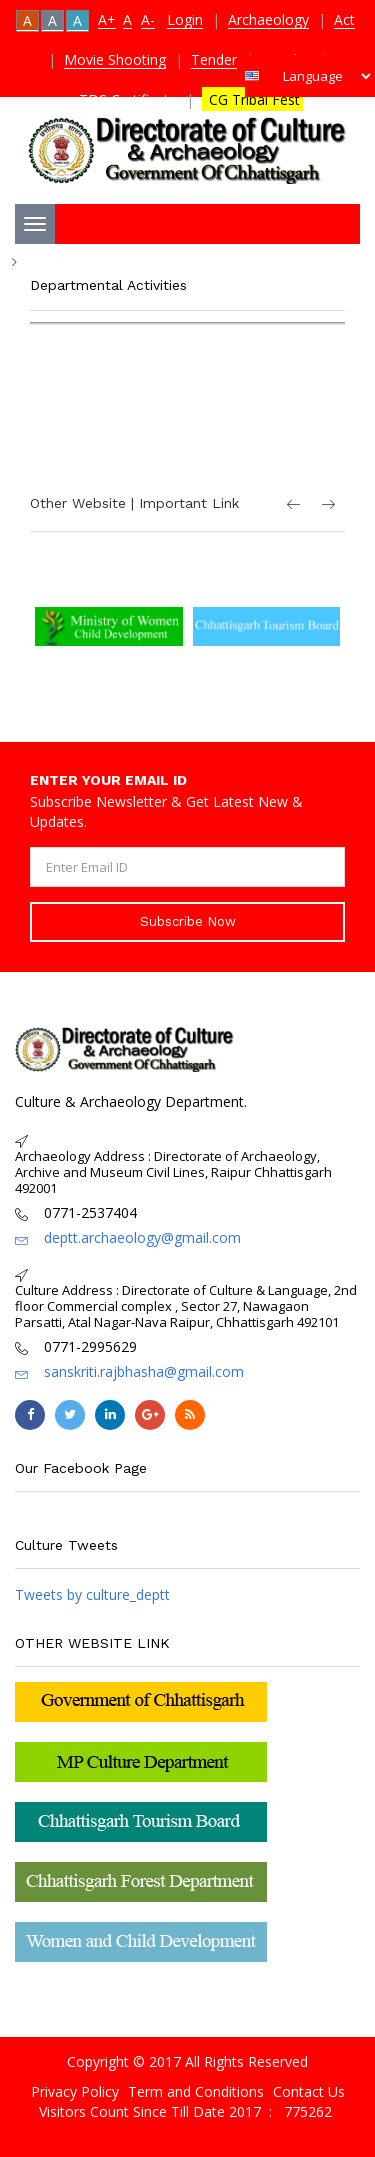 The height and width of the screenshot is (2157, 375). Describe the element at coordinates (196, 2091) in the screenshot. I see `Term and Conditions` at that location.